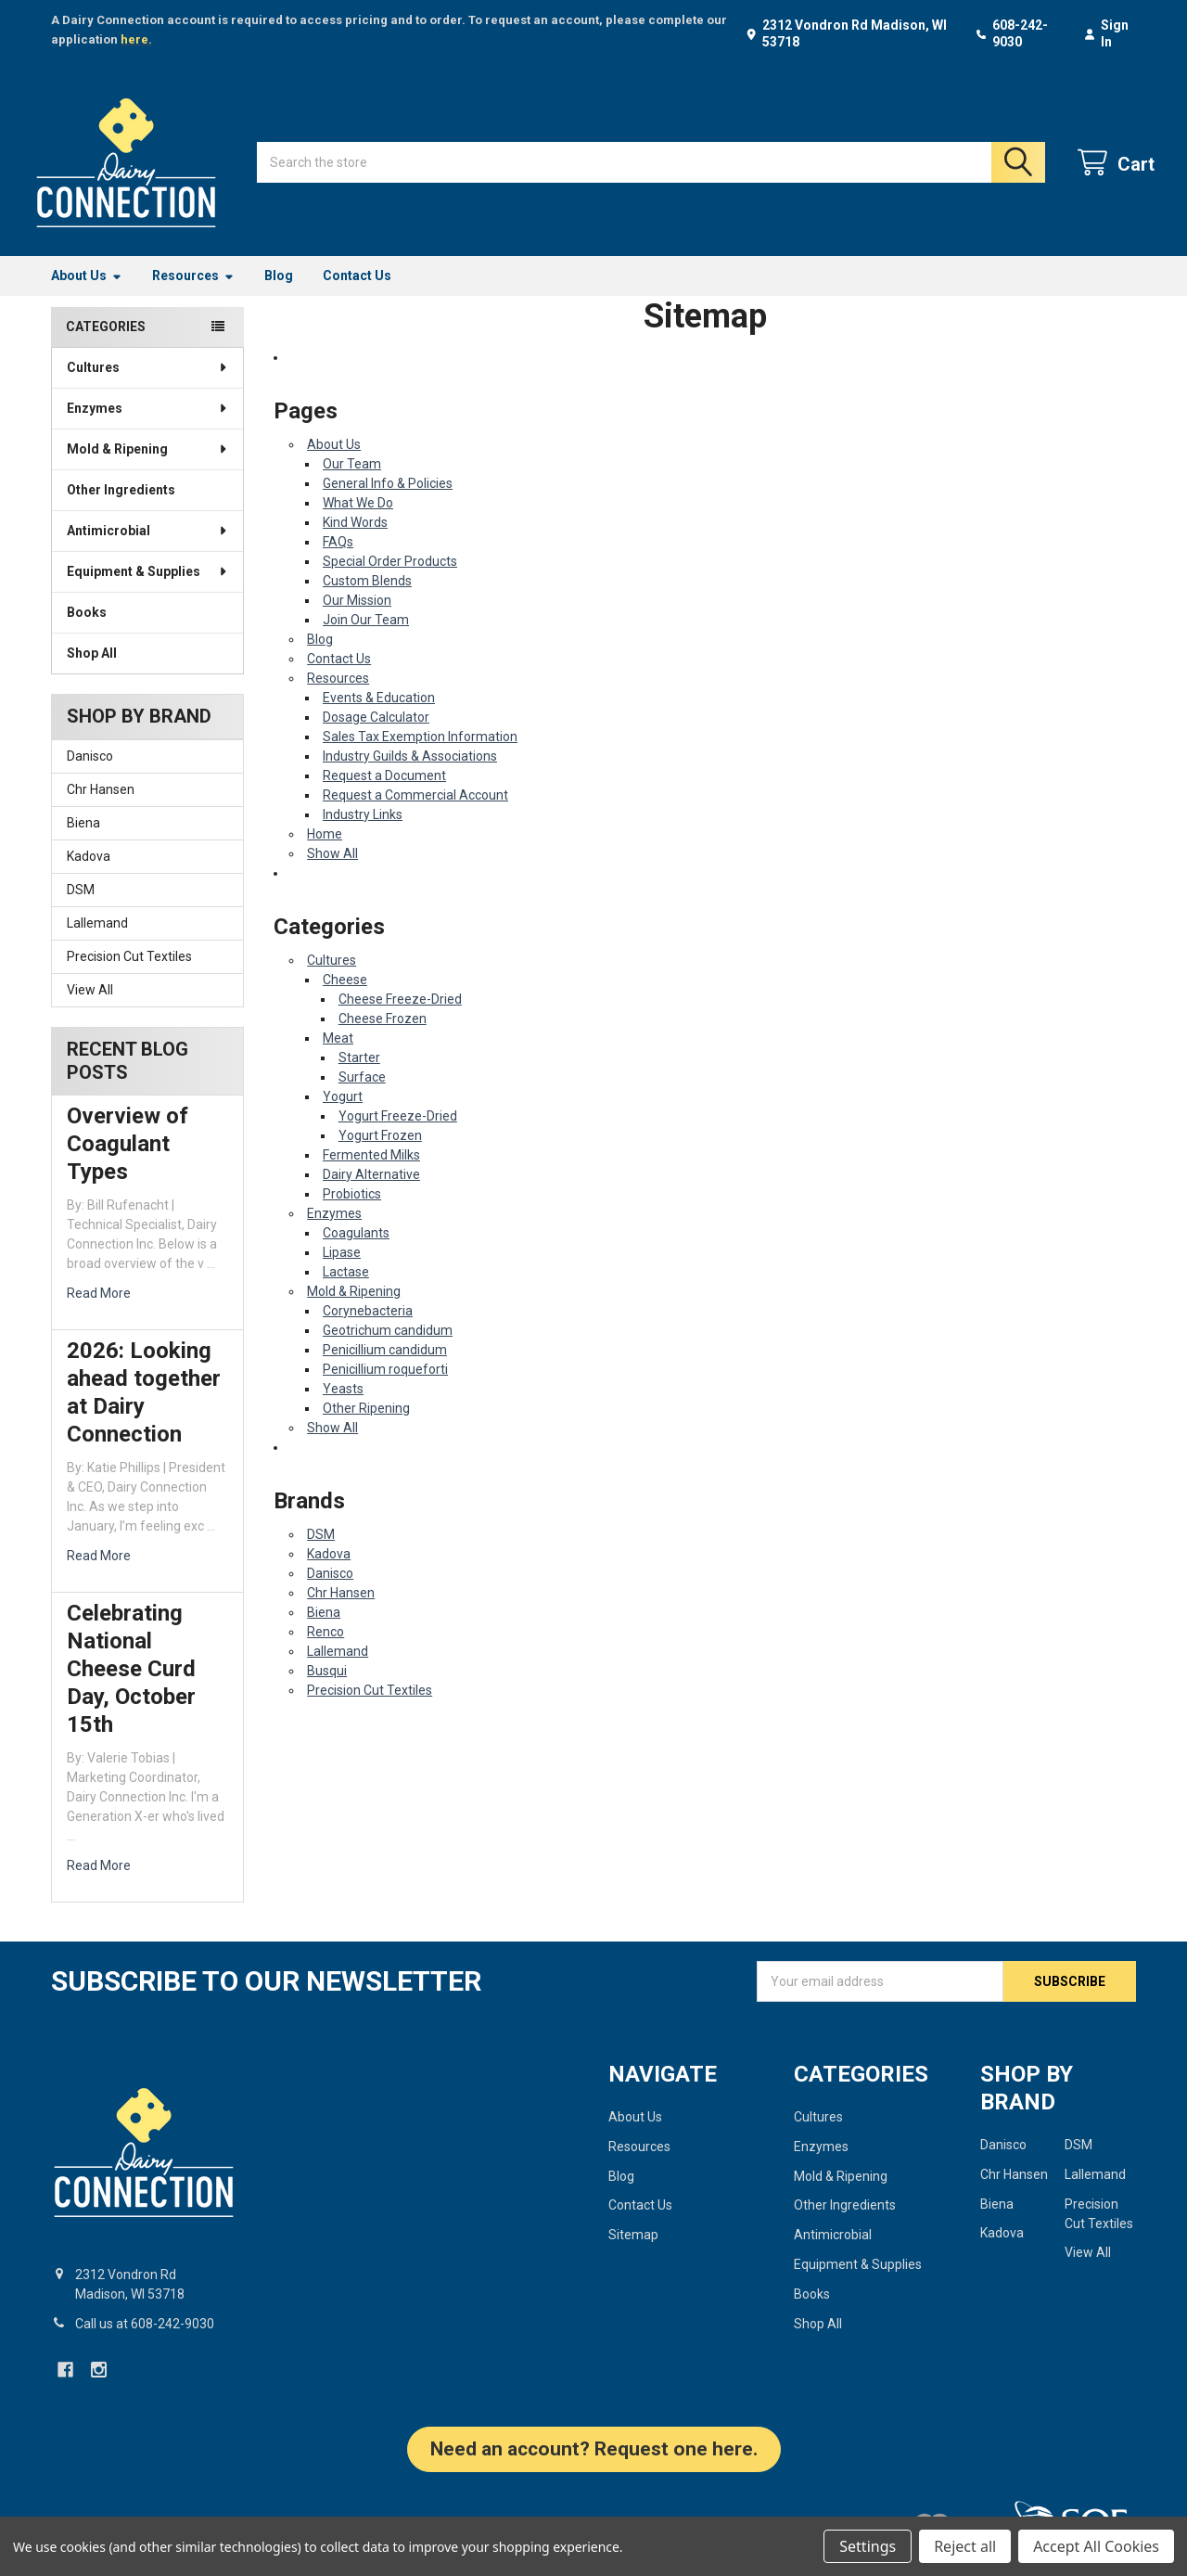  I want to click on Dosage Calculator, so click(376, 735).